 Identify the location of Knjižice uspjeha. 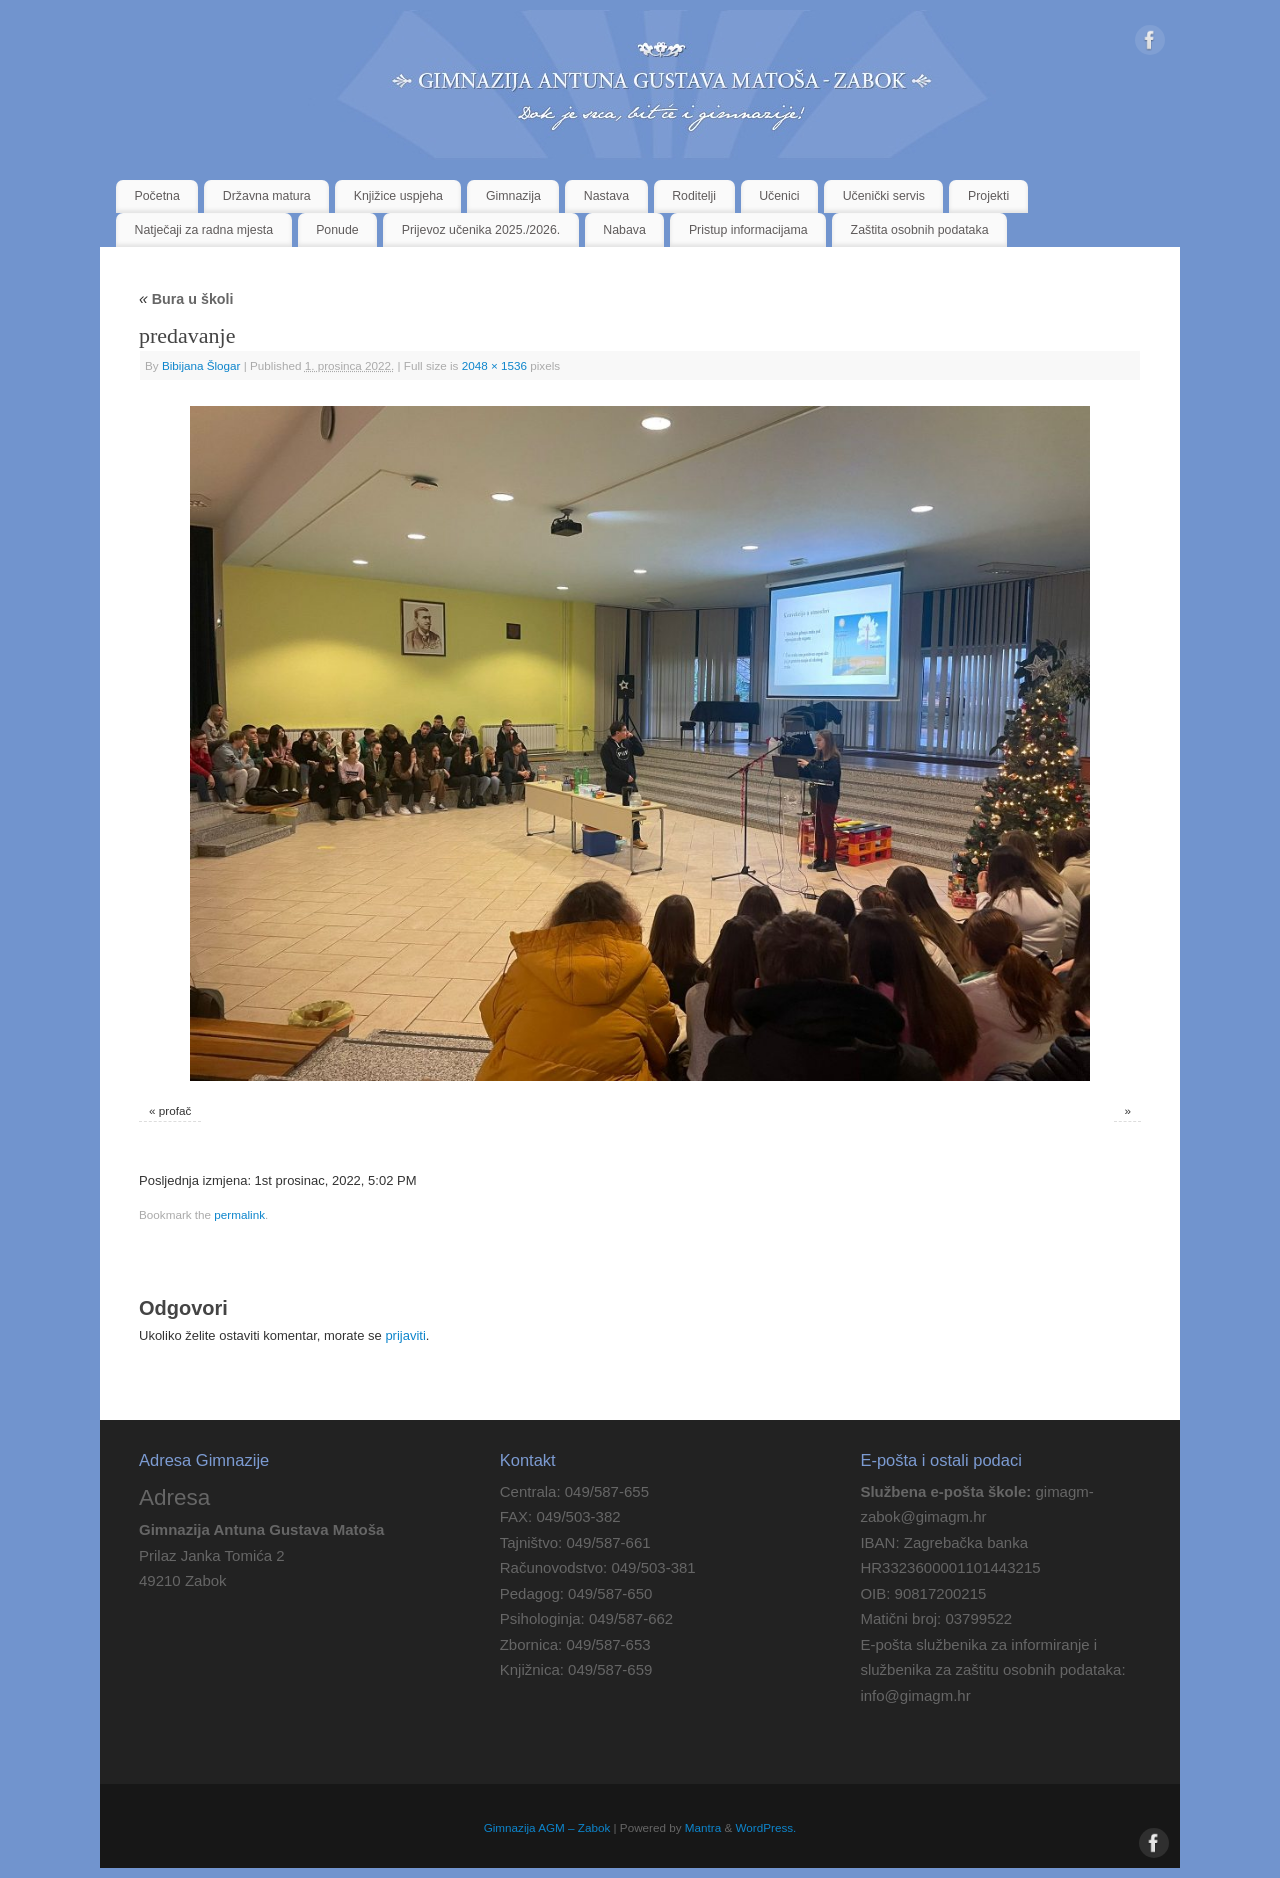
(398, 196).